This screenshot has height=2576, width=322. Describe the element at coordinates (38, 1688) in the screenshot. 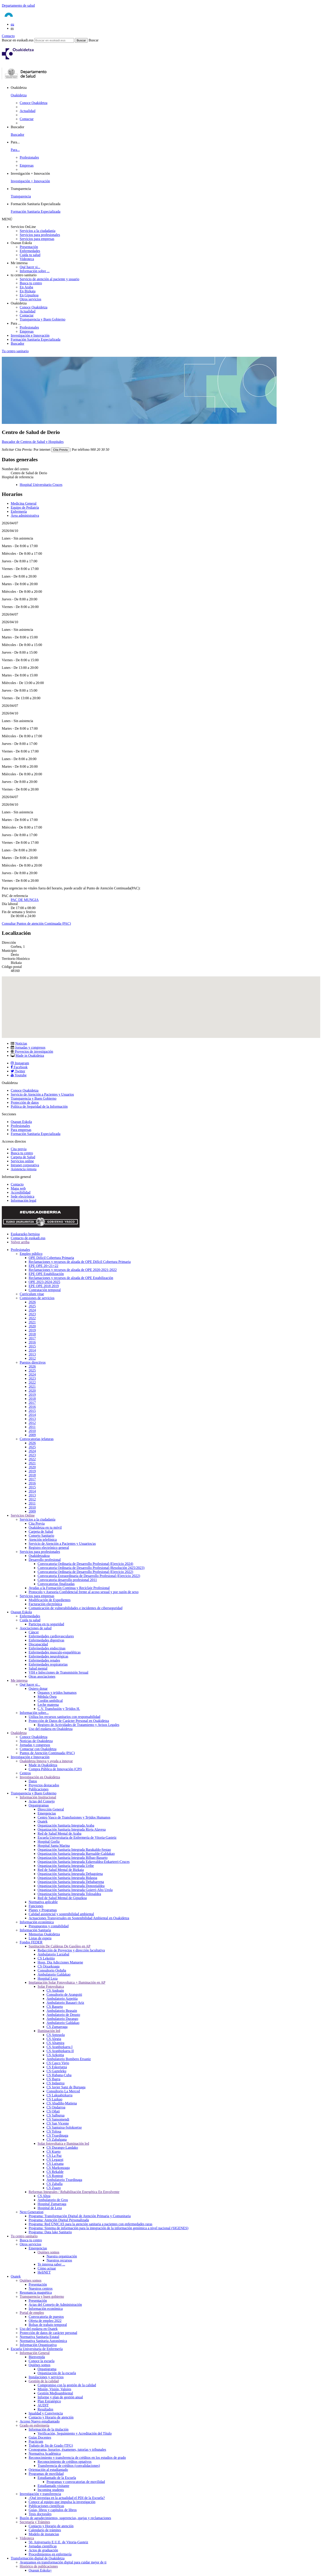

I see `Quiero donar` at that location.